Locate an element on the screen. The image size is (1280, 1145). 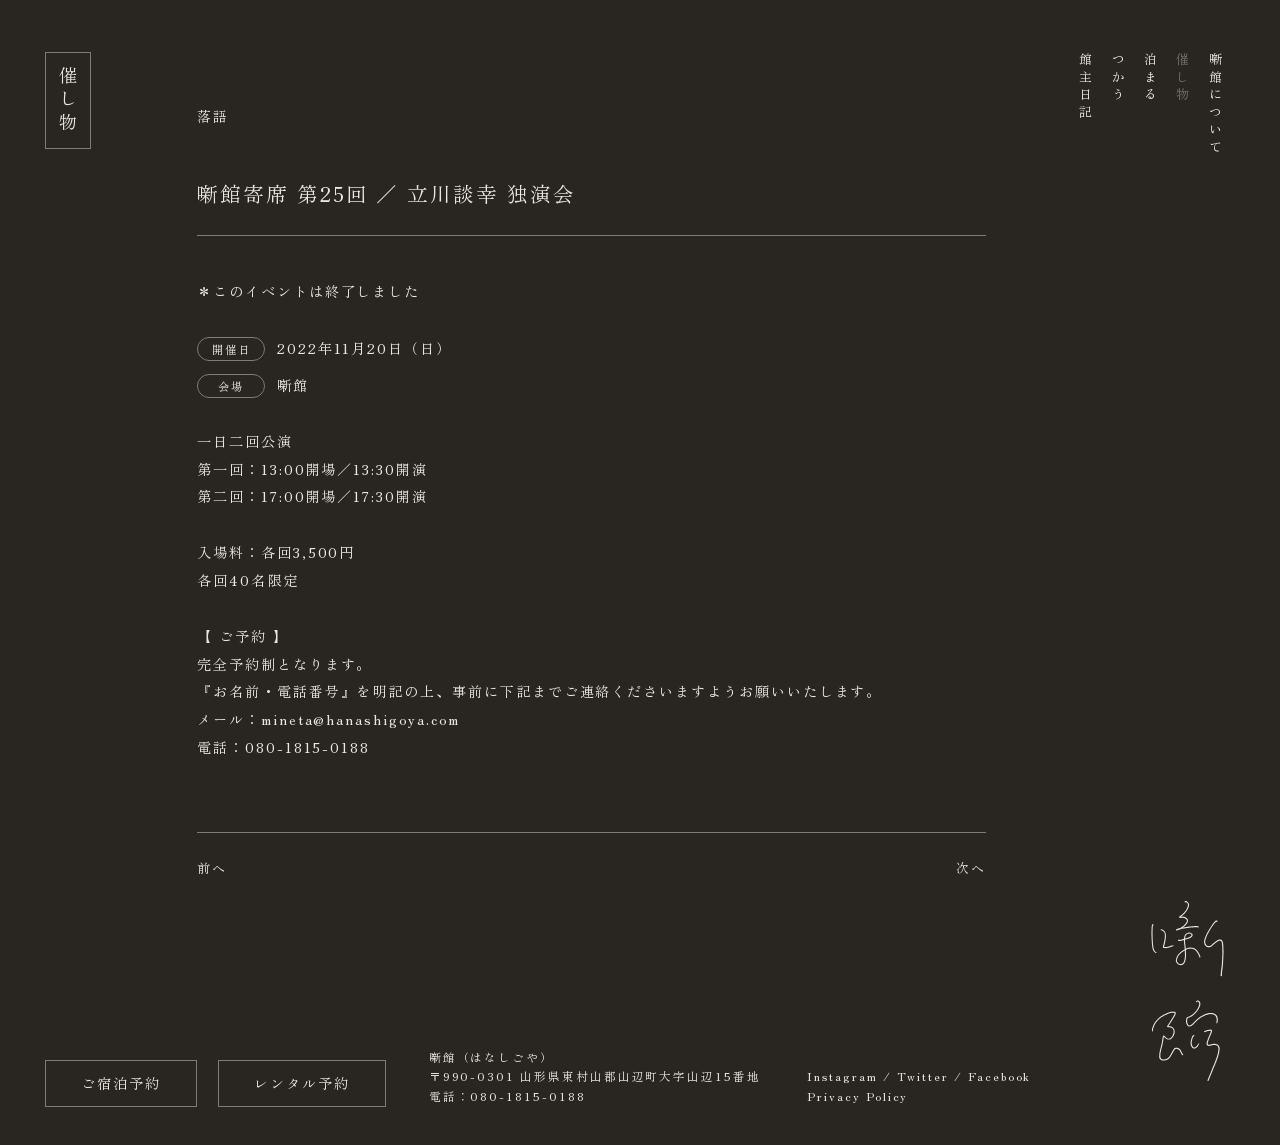
催し物 is located at coordinates (1182, 78).